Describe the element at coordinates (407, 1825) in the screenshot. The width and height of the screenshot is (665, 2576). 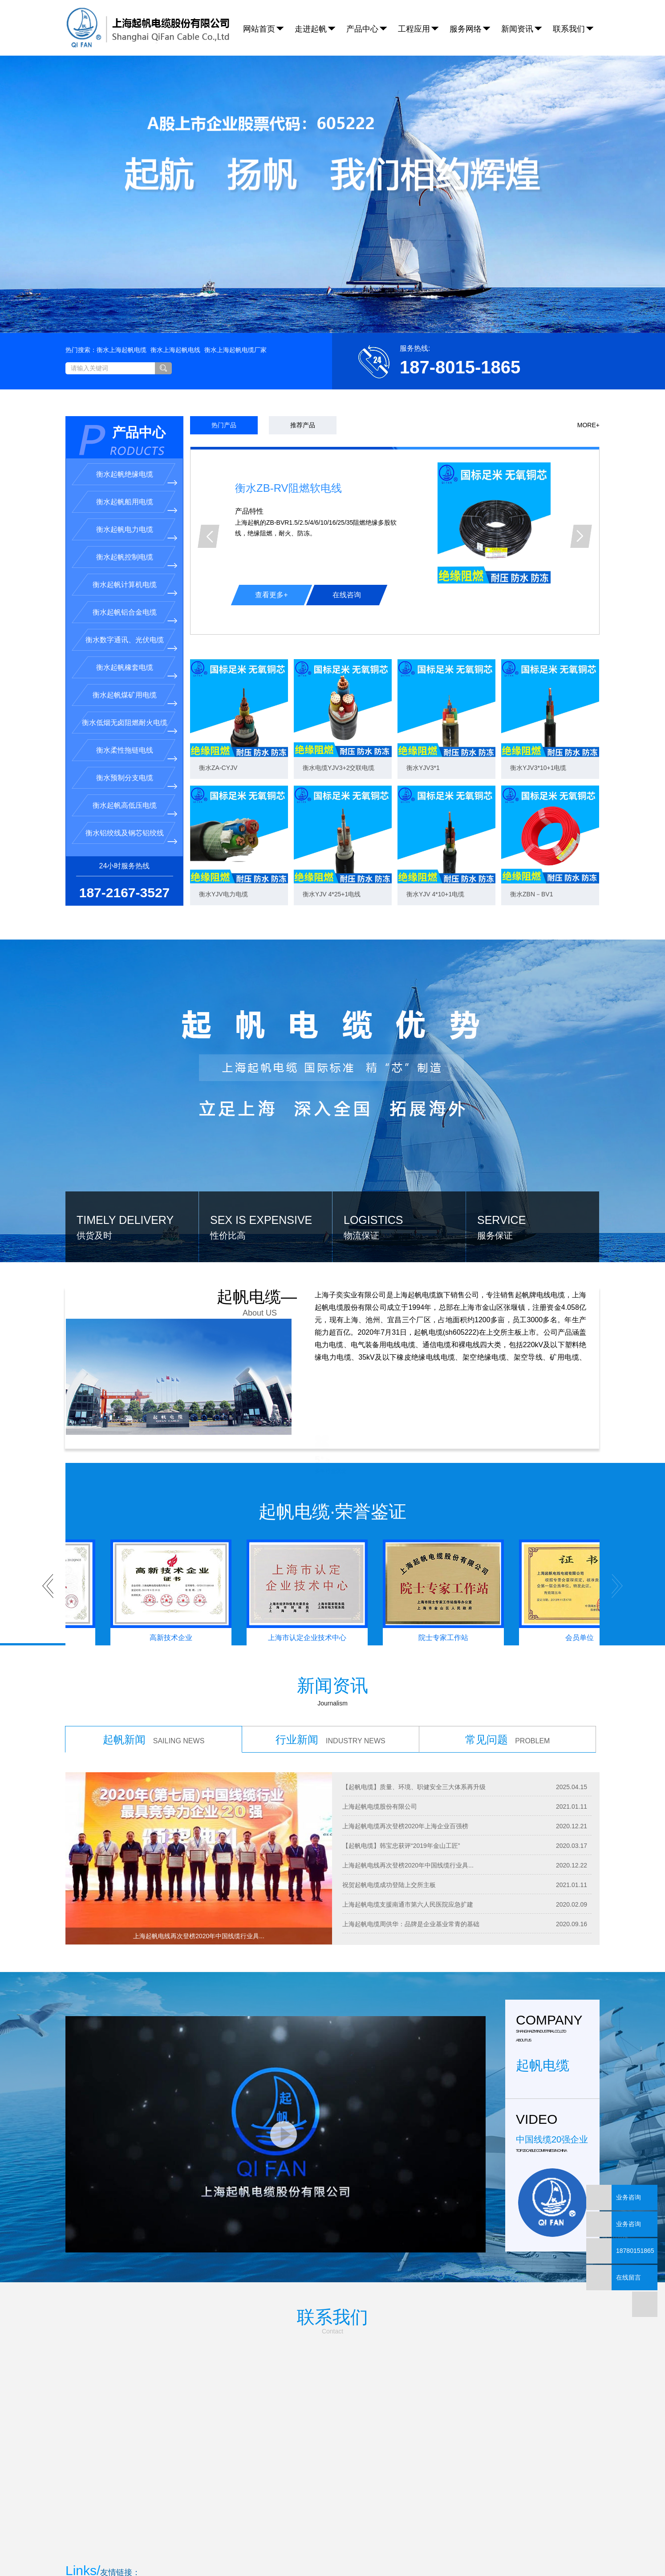
I see `上海起帆电缆支援南通市第六人民医院应急扩建` at that location.